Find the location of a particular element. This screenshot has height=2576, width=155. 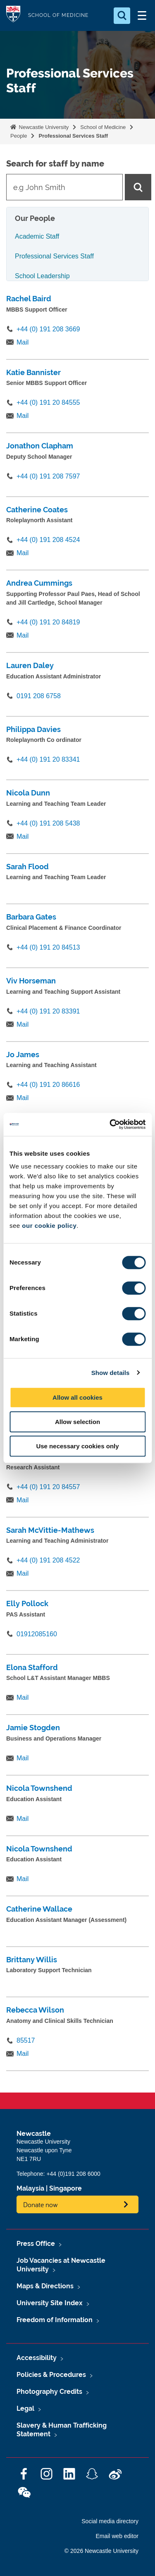

People is located at coordinates (18, 136).